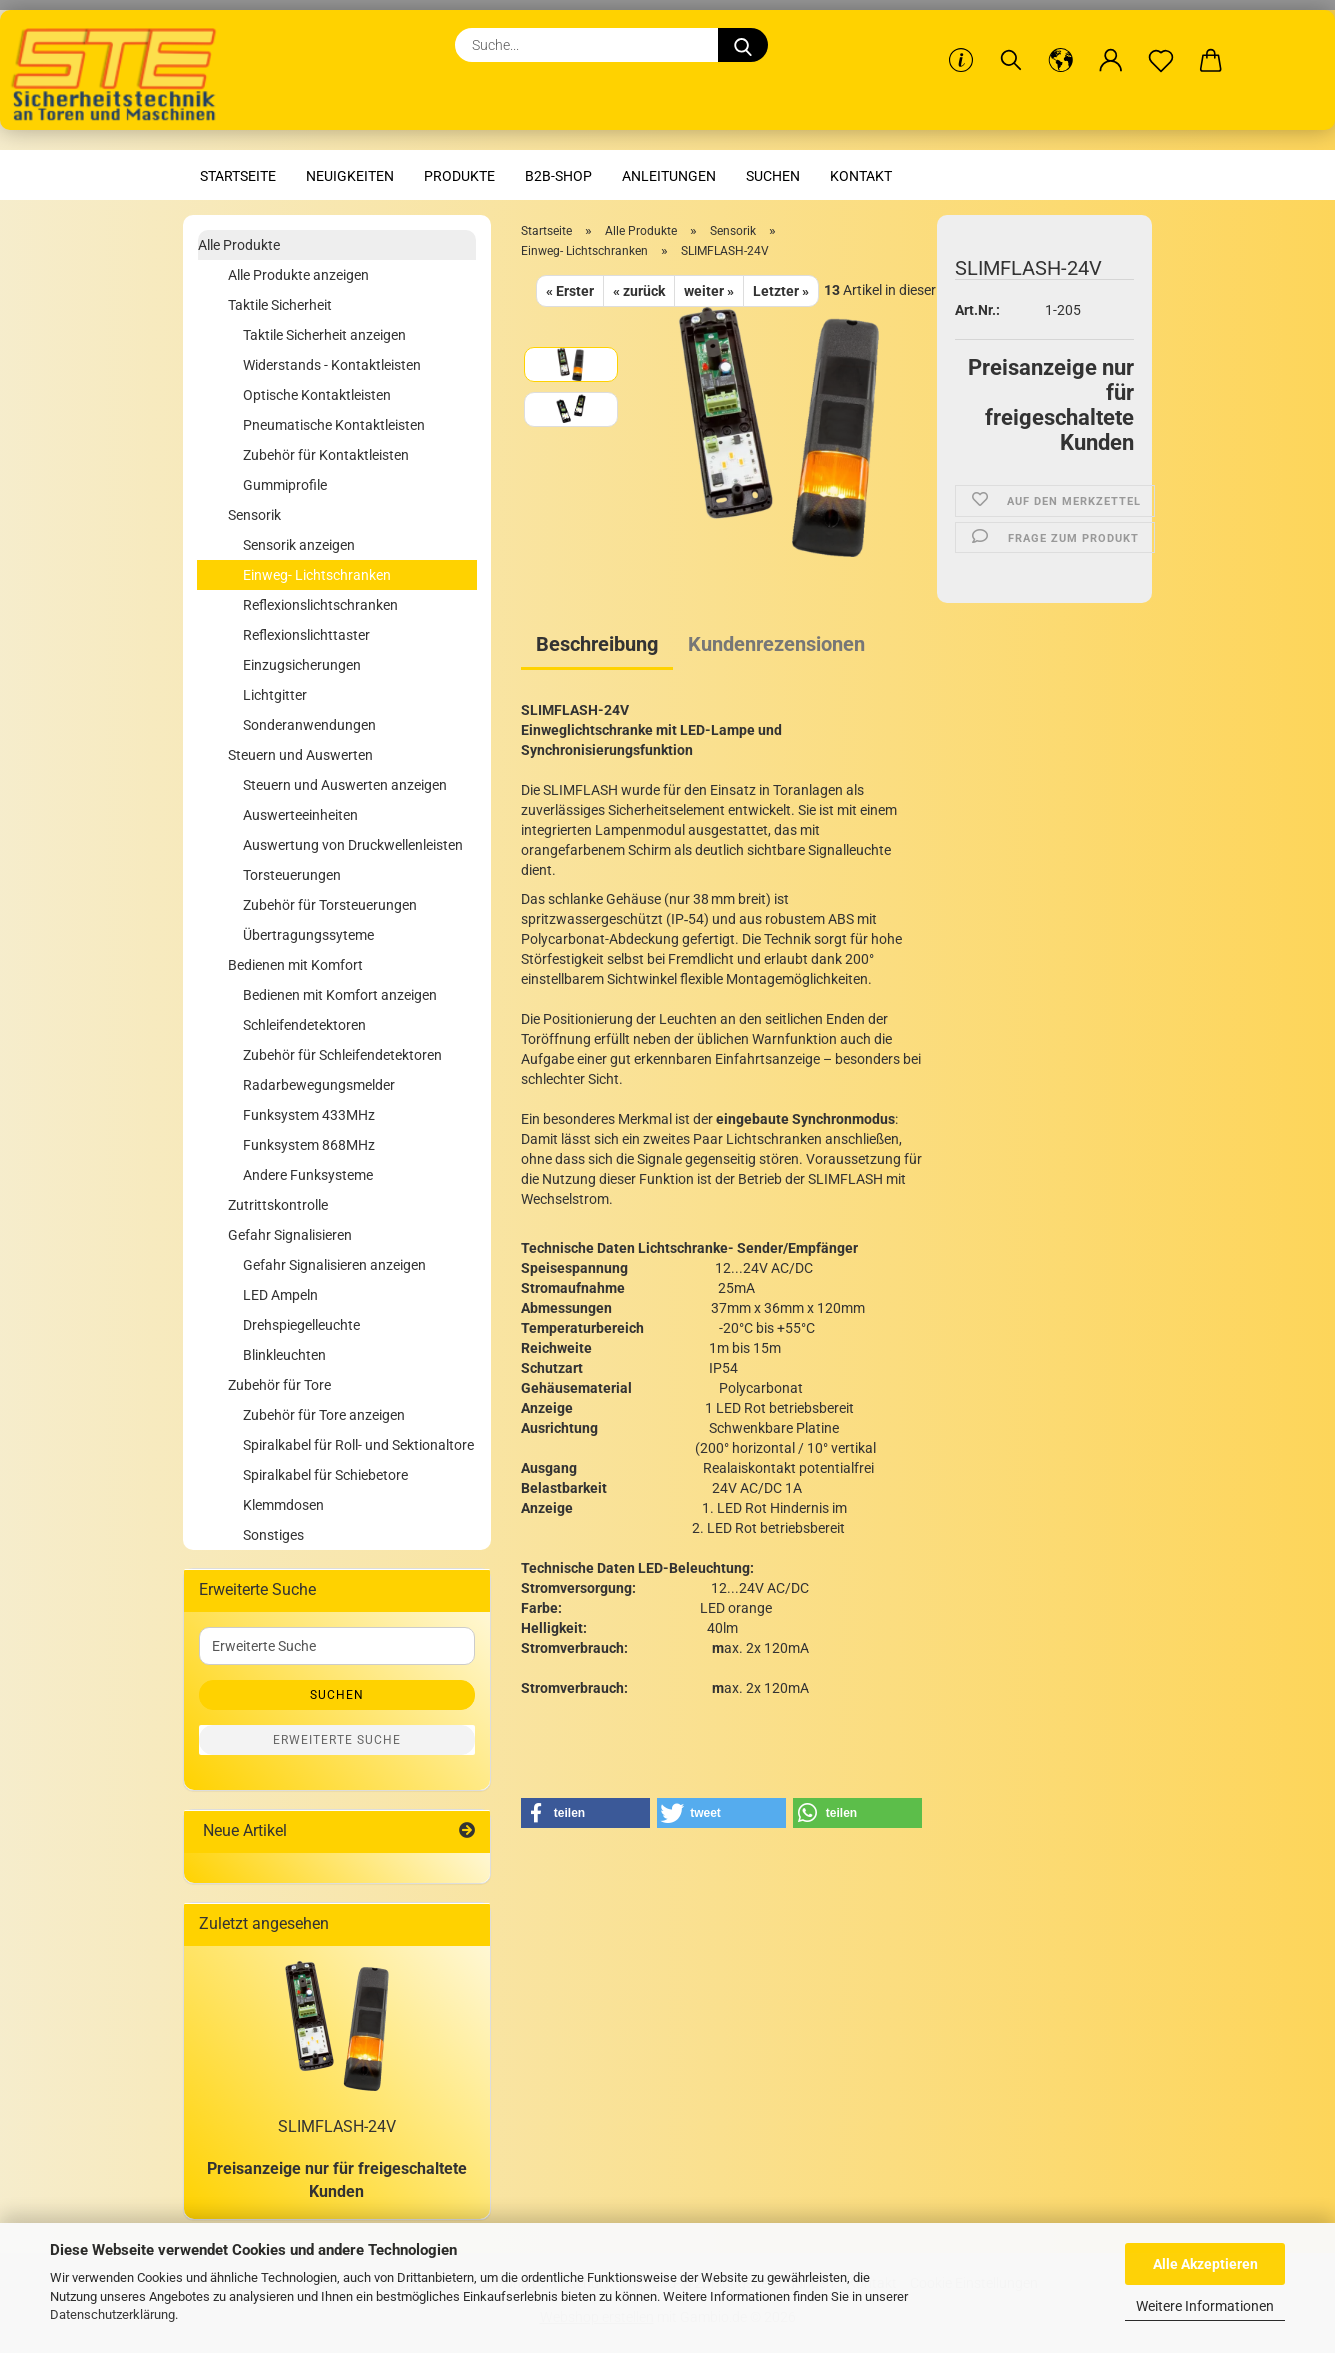 The width and height of the screenshot is (1335, 2353). What do you see at coordinates (295, 965) in the screenshot?
I see `Bedienen mit Komfort` at bounding box center [295, 965].